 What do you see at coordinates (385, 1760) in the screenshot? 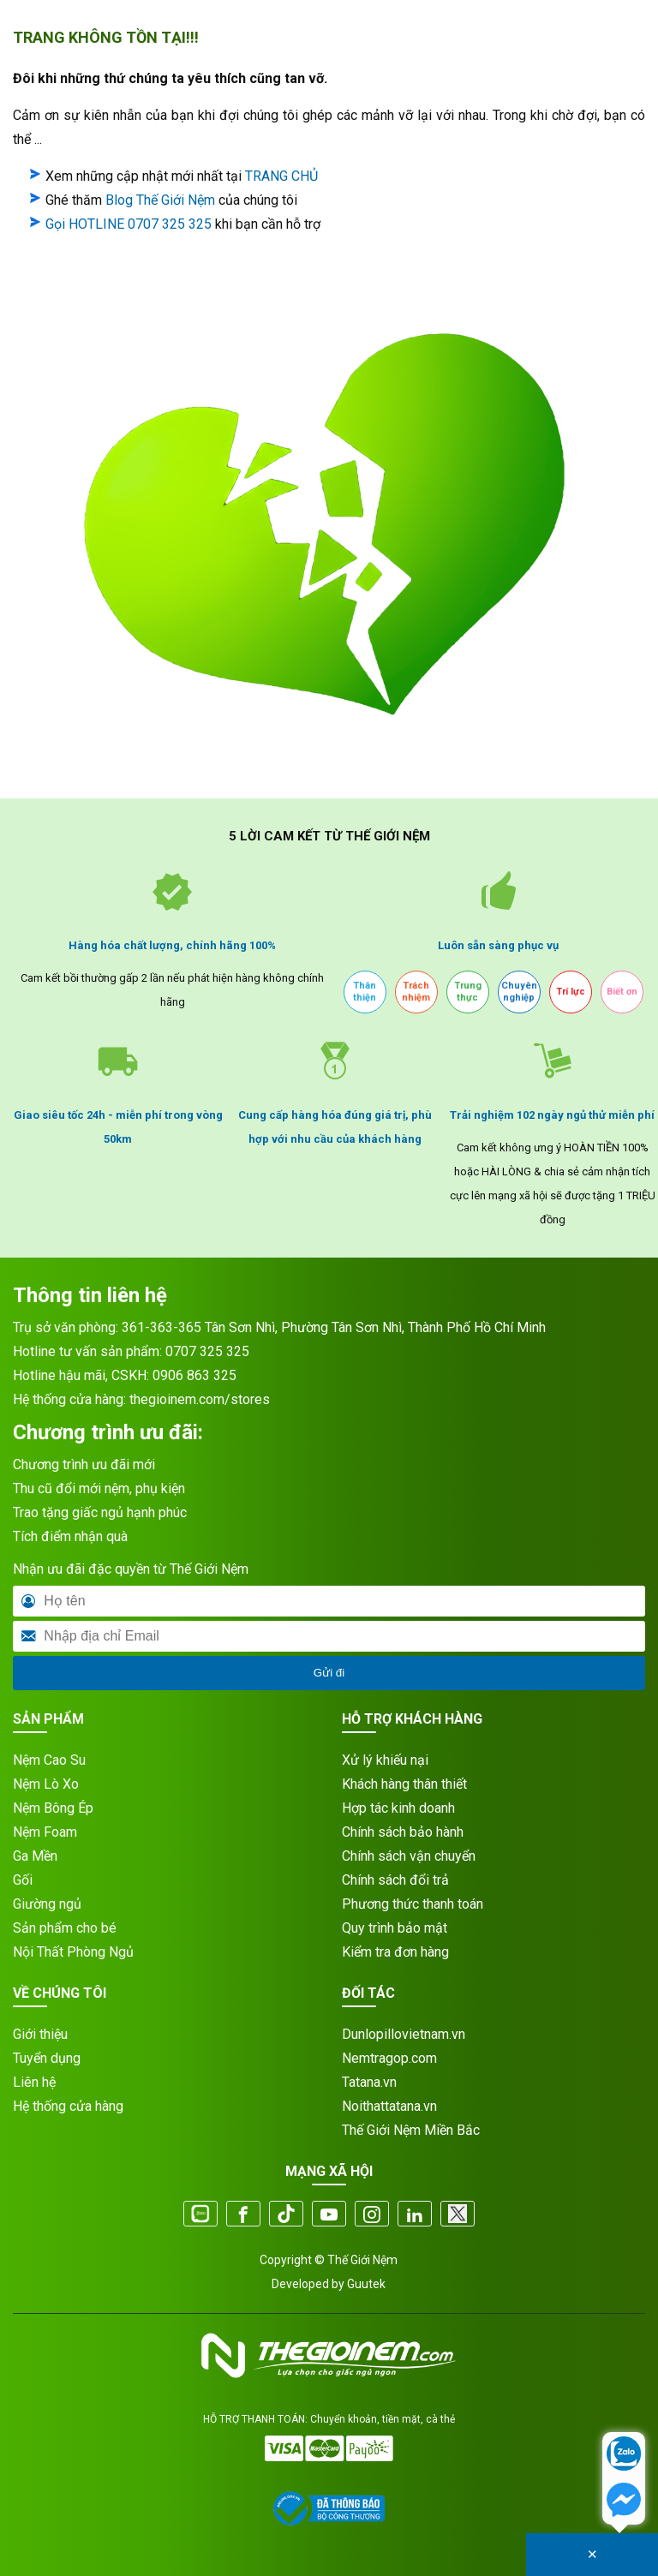
I see `Xử lý khiếu nại` at bounding box center [385, 1760].